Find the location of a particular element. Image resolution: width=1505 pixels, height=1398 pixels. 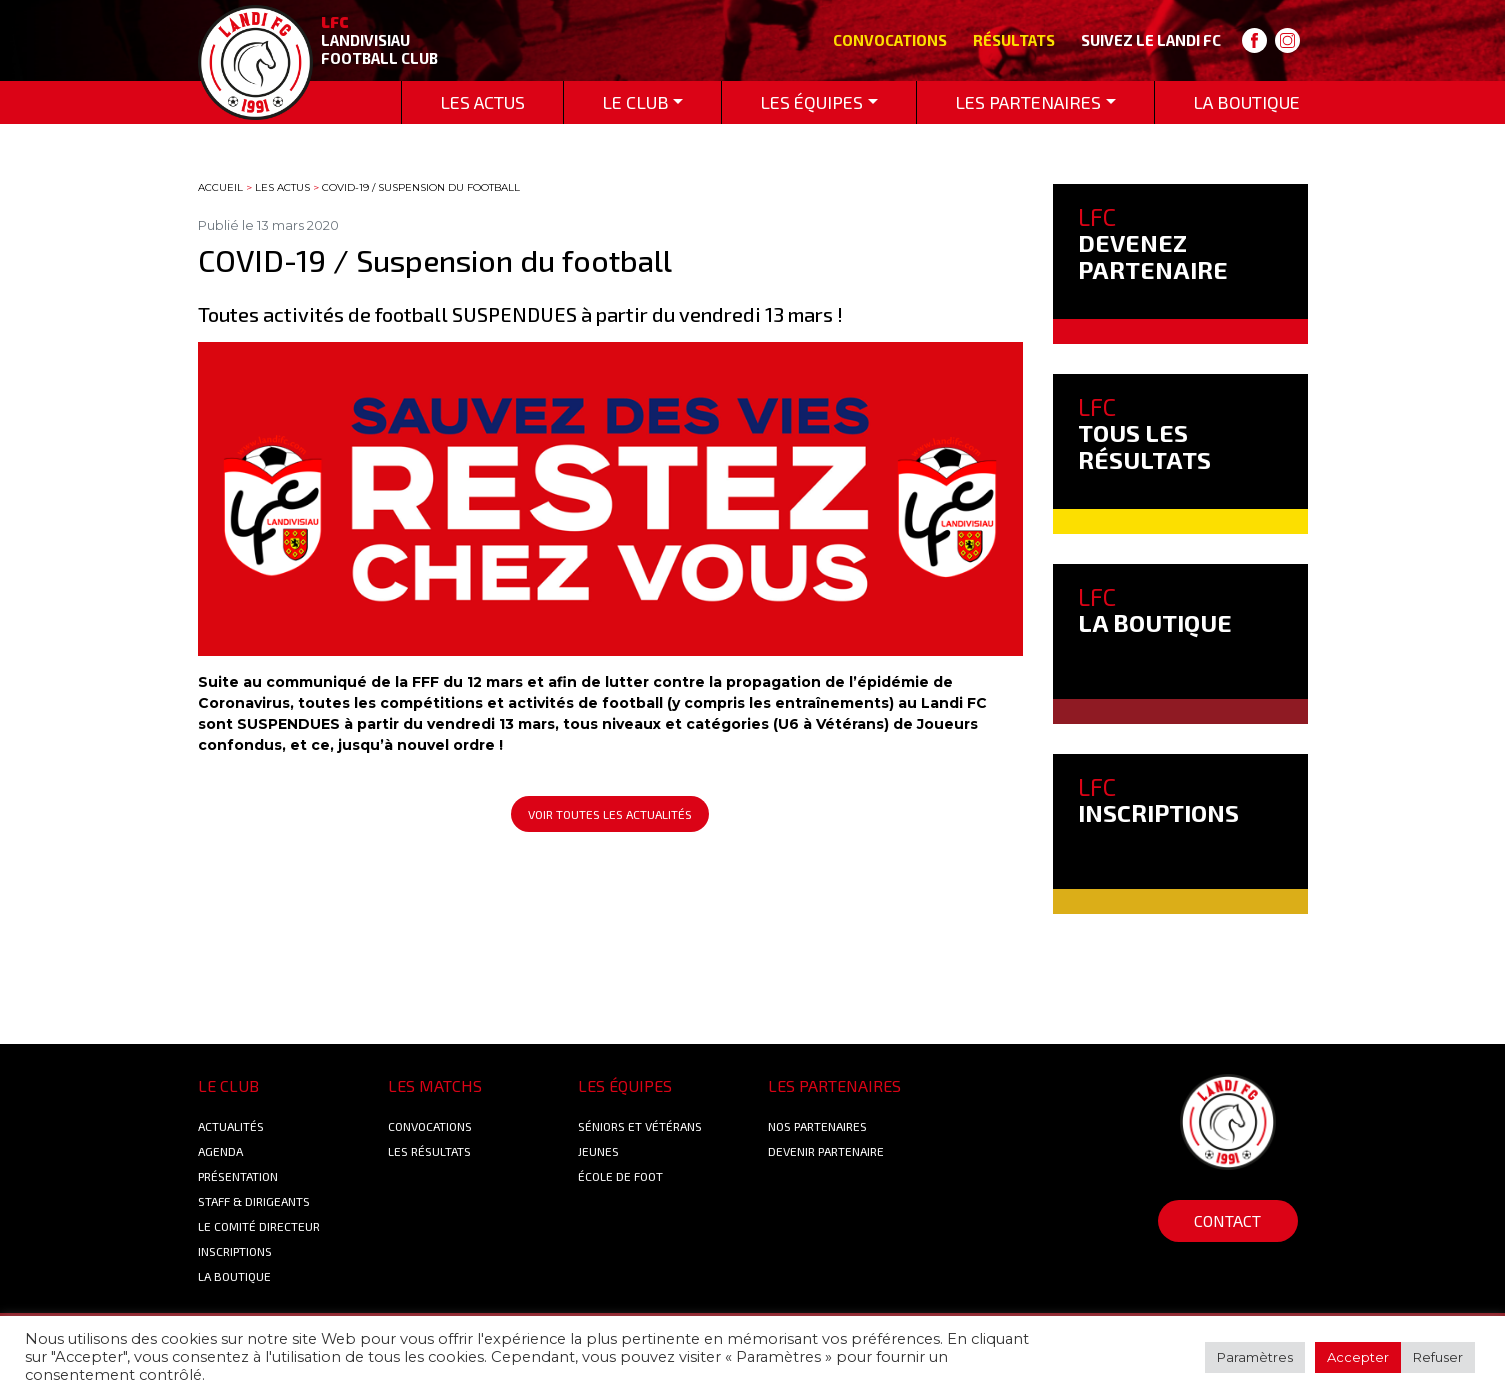

Le Comité Directeur is located at coordinates (259, 1226).